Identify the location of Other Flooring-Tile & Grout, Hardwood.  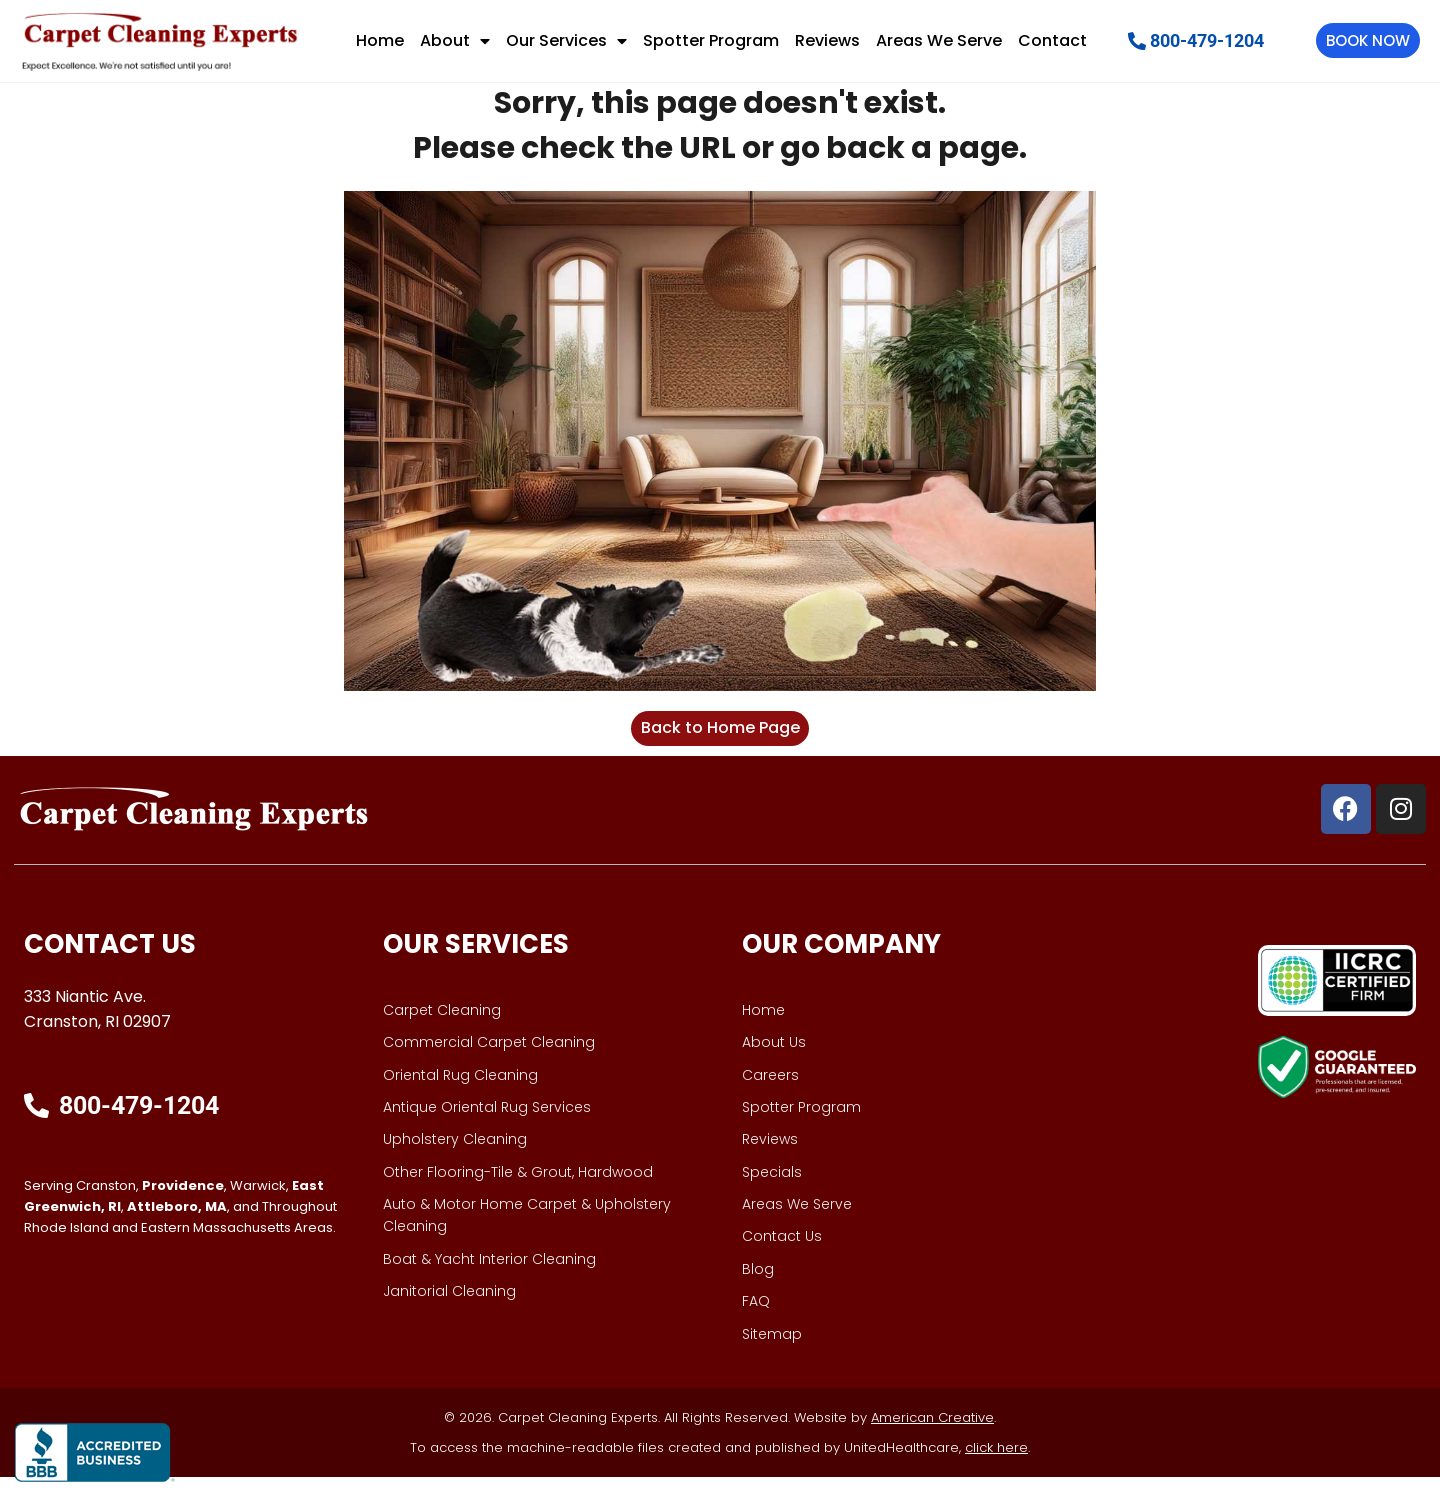
(518, 1183).